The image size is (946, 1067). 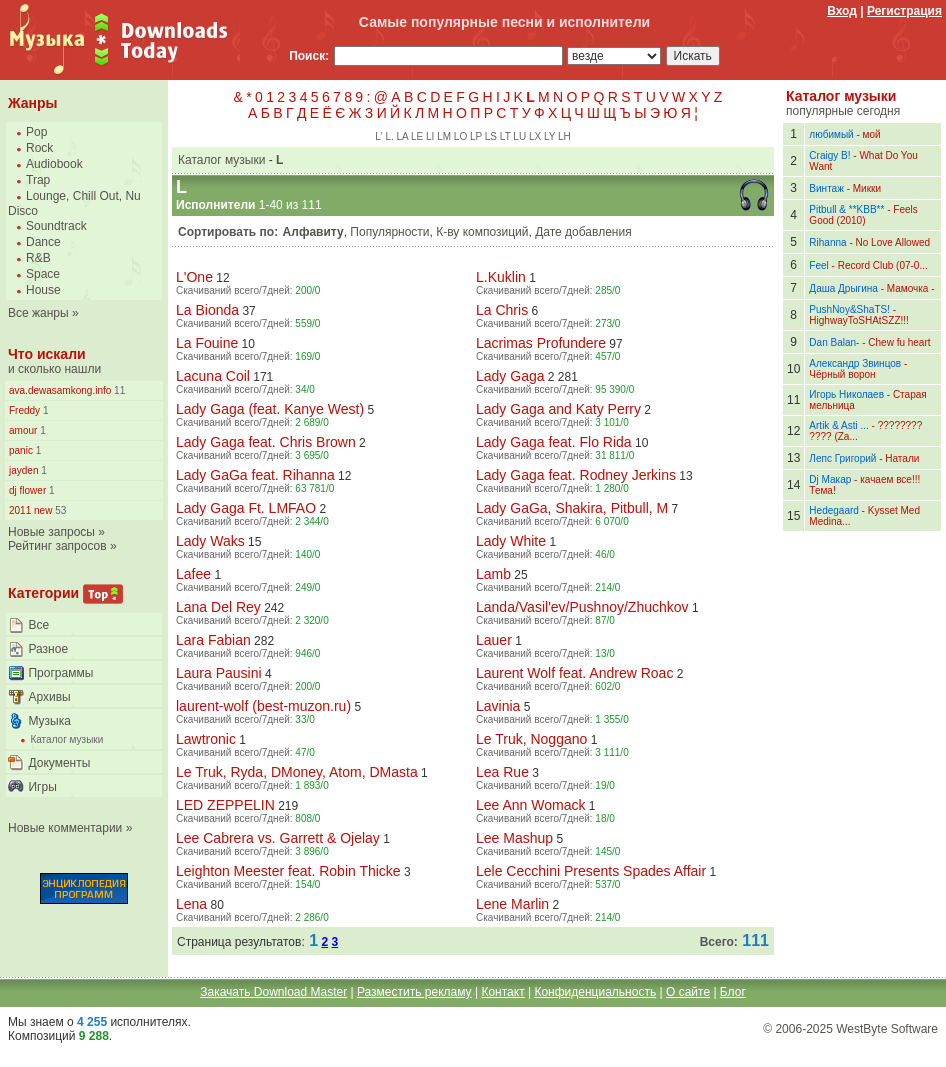 I want to click on L.Kuklin, so click(x=501, y=277).